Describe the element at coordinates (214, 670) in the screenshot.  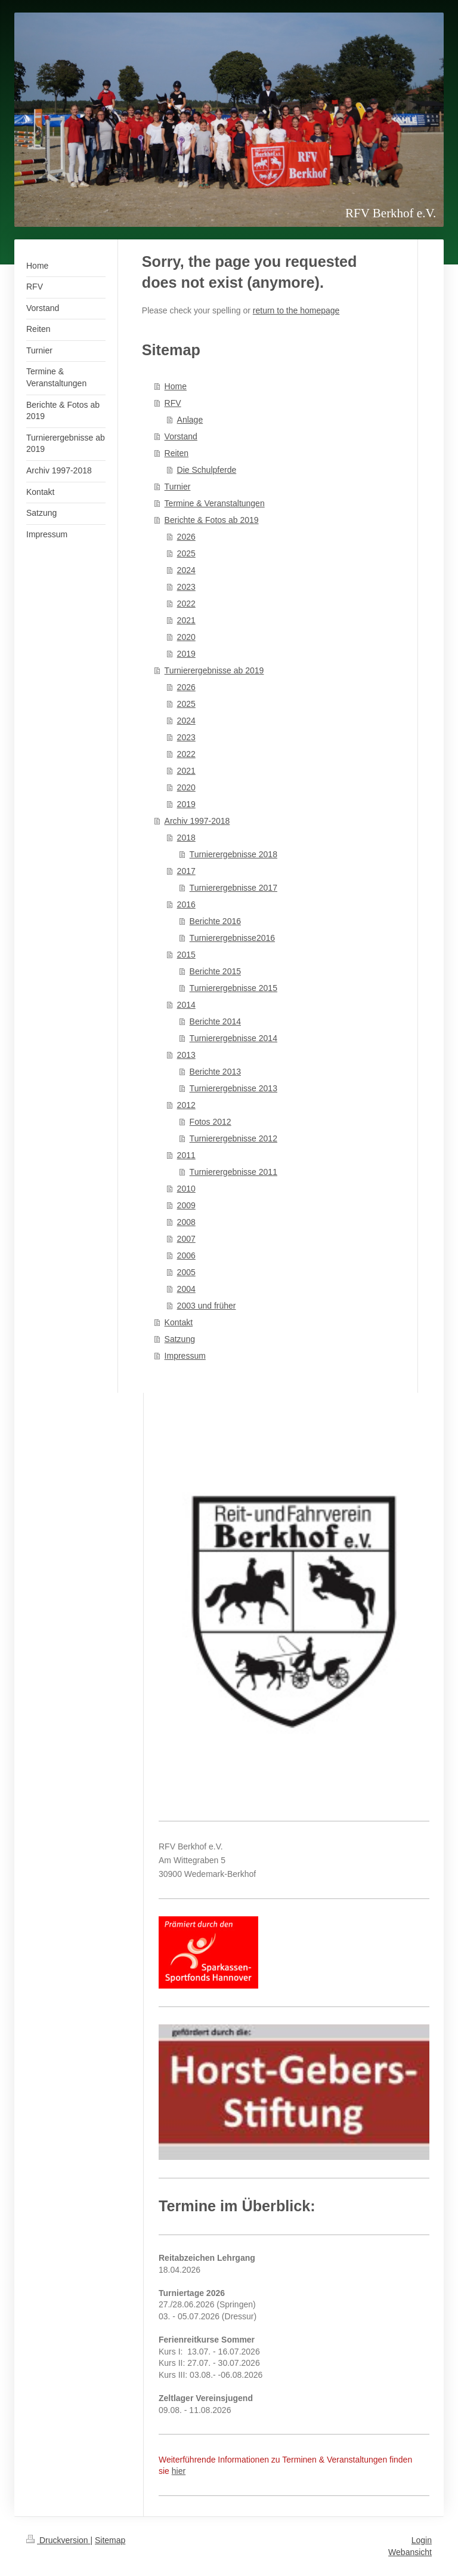
I see `Turnierergebnisse ab 2019` at that location.